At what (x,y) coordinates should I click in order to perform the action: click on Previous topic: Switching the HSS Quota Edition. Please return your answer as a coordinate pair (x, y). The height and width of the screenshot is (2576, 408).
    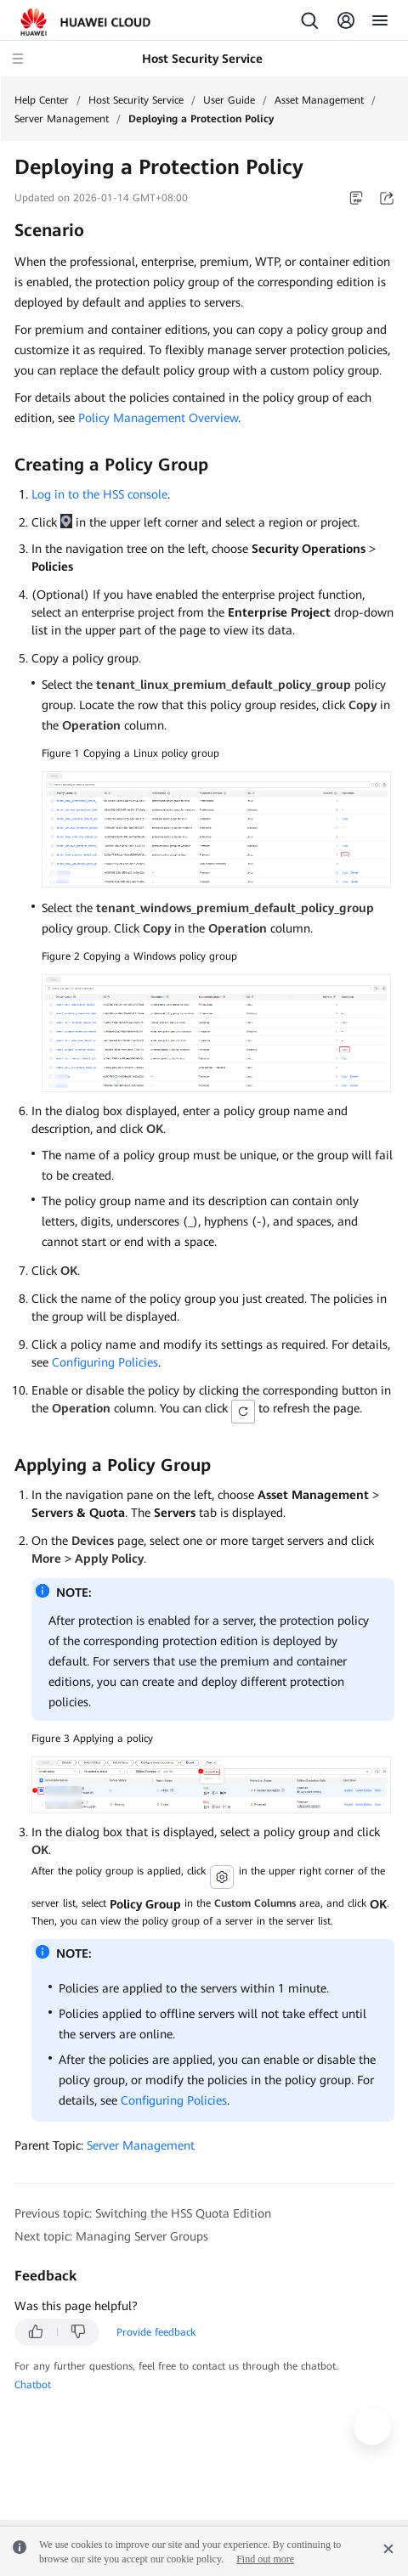
    Looking at the image, I should click on (142, 2213).